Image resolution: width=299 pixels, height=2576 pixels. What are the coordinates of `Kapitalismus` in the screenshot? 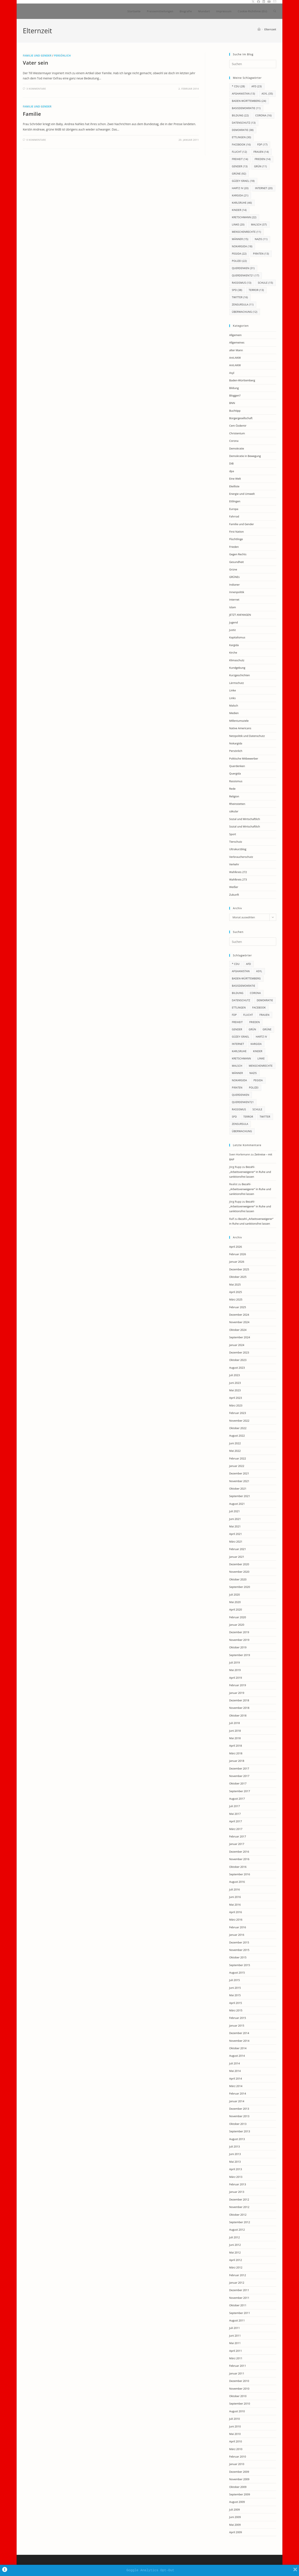 It's located at (237, 637).